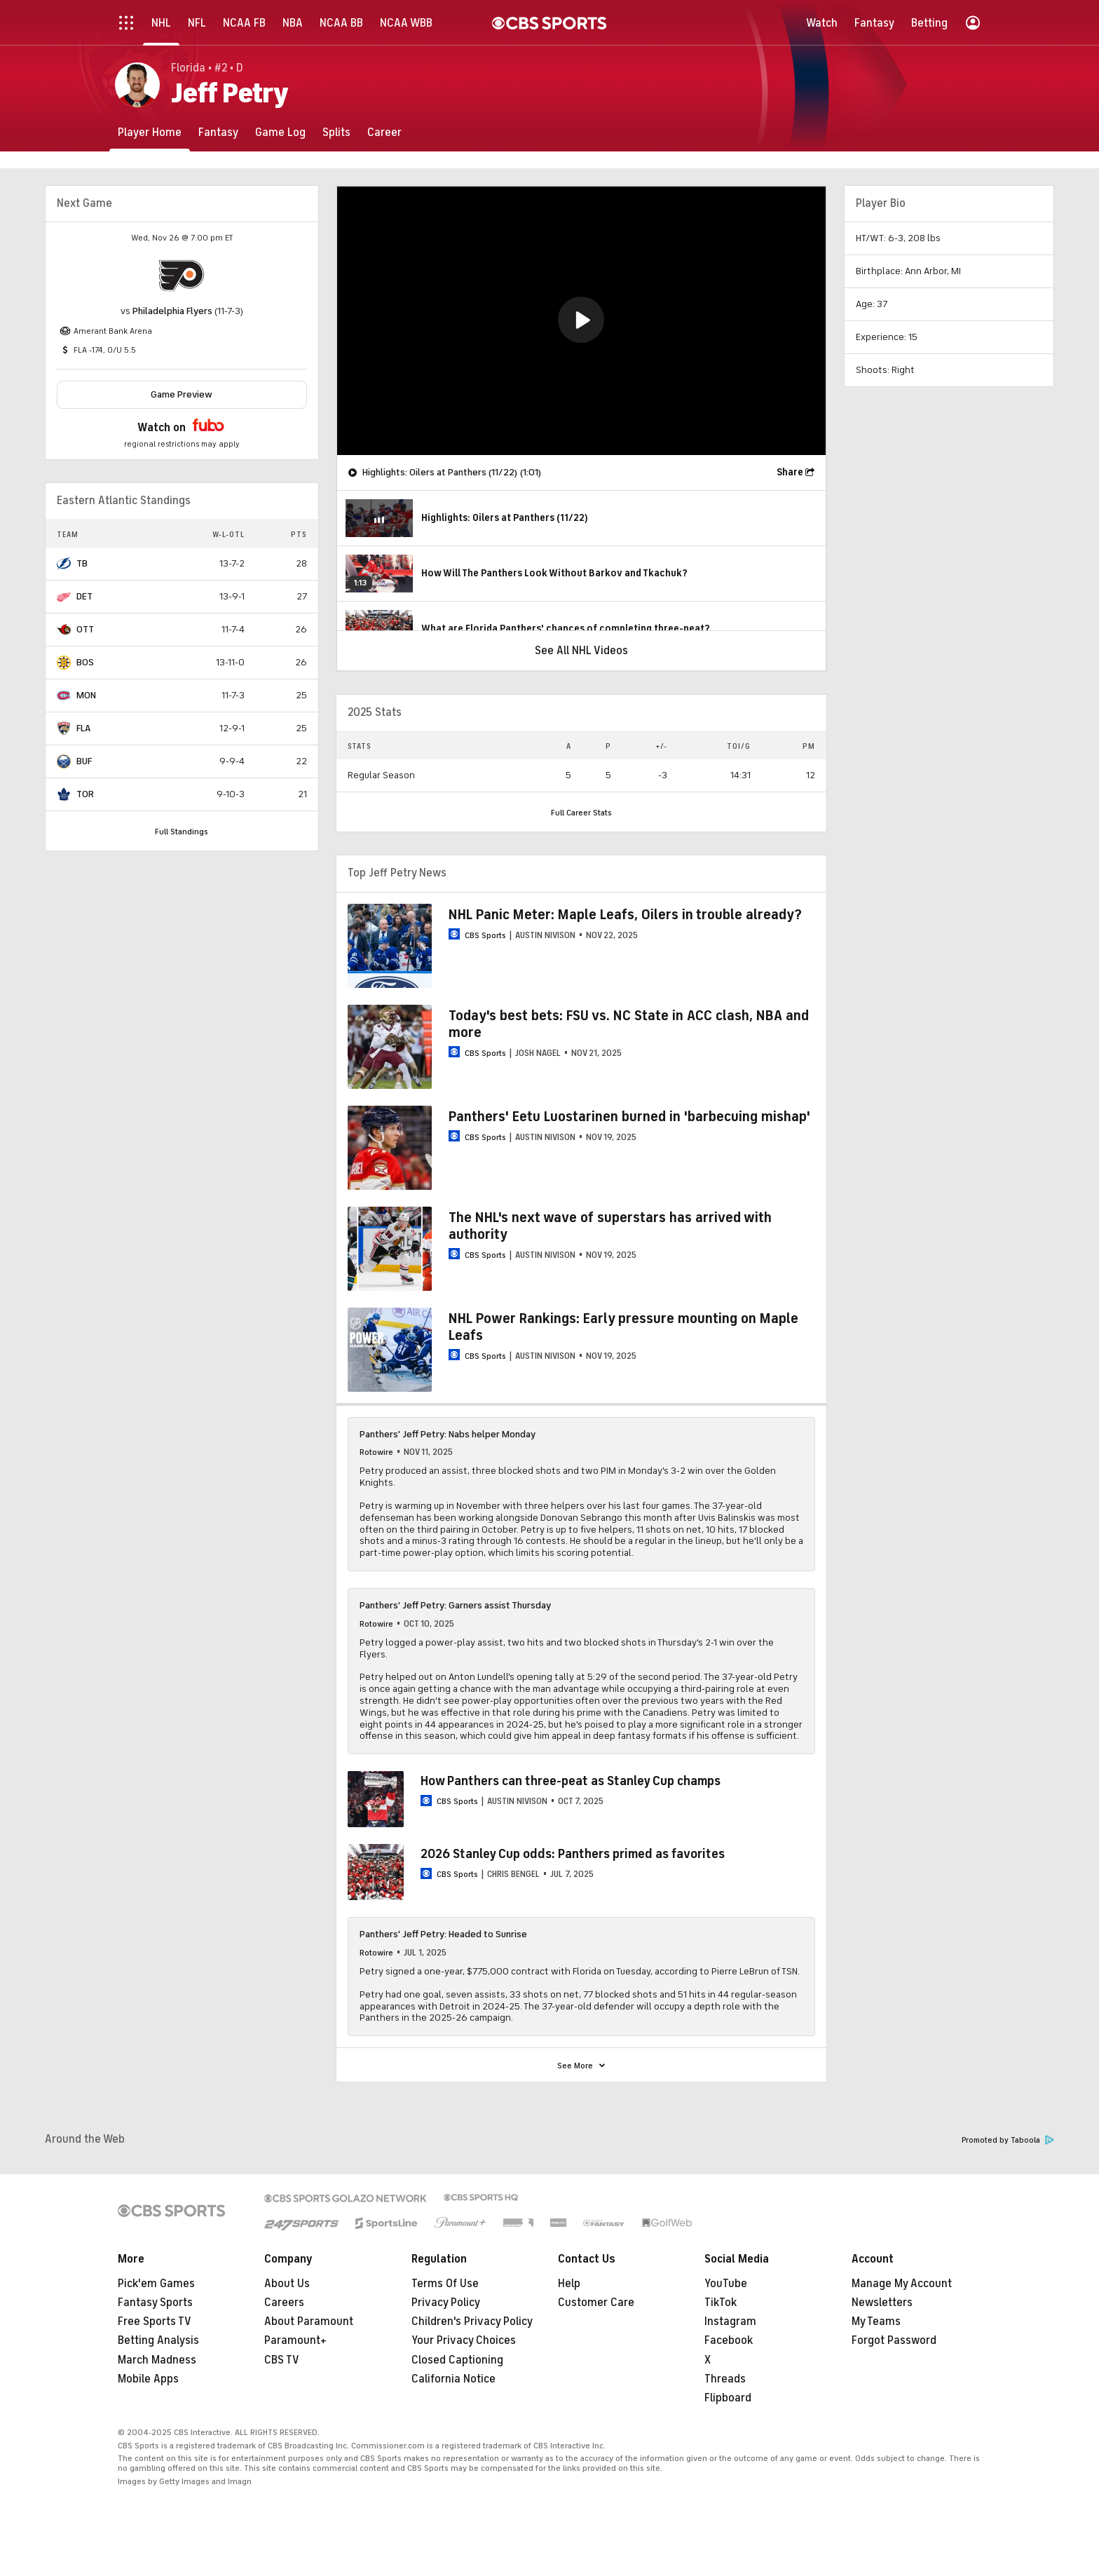 The width and height of the screenshot is (1099, 2576). Describe the element at coordinates (569, 2284) in the screenshot. I see `Help` at that location.